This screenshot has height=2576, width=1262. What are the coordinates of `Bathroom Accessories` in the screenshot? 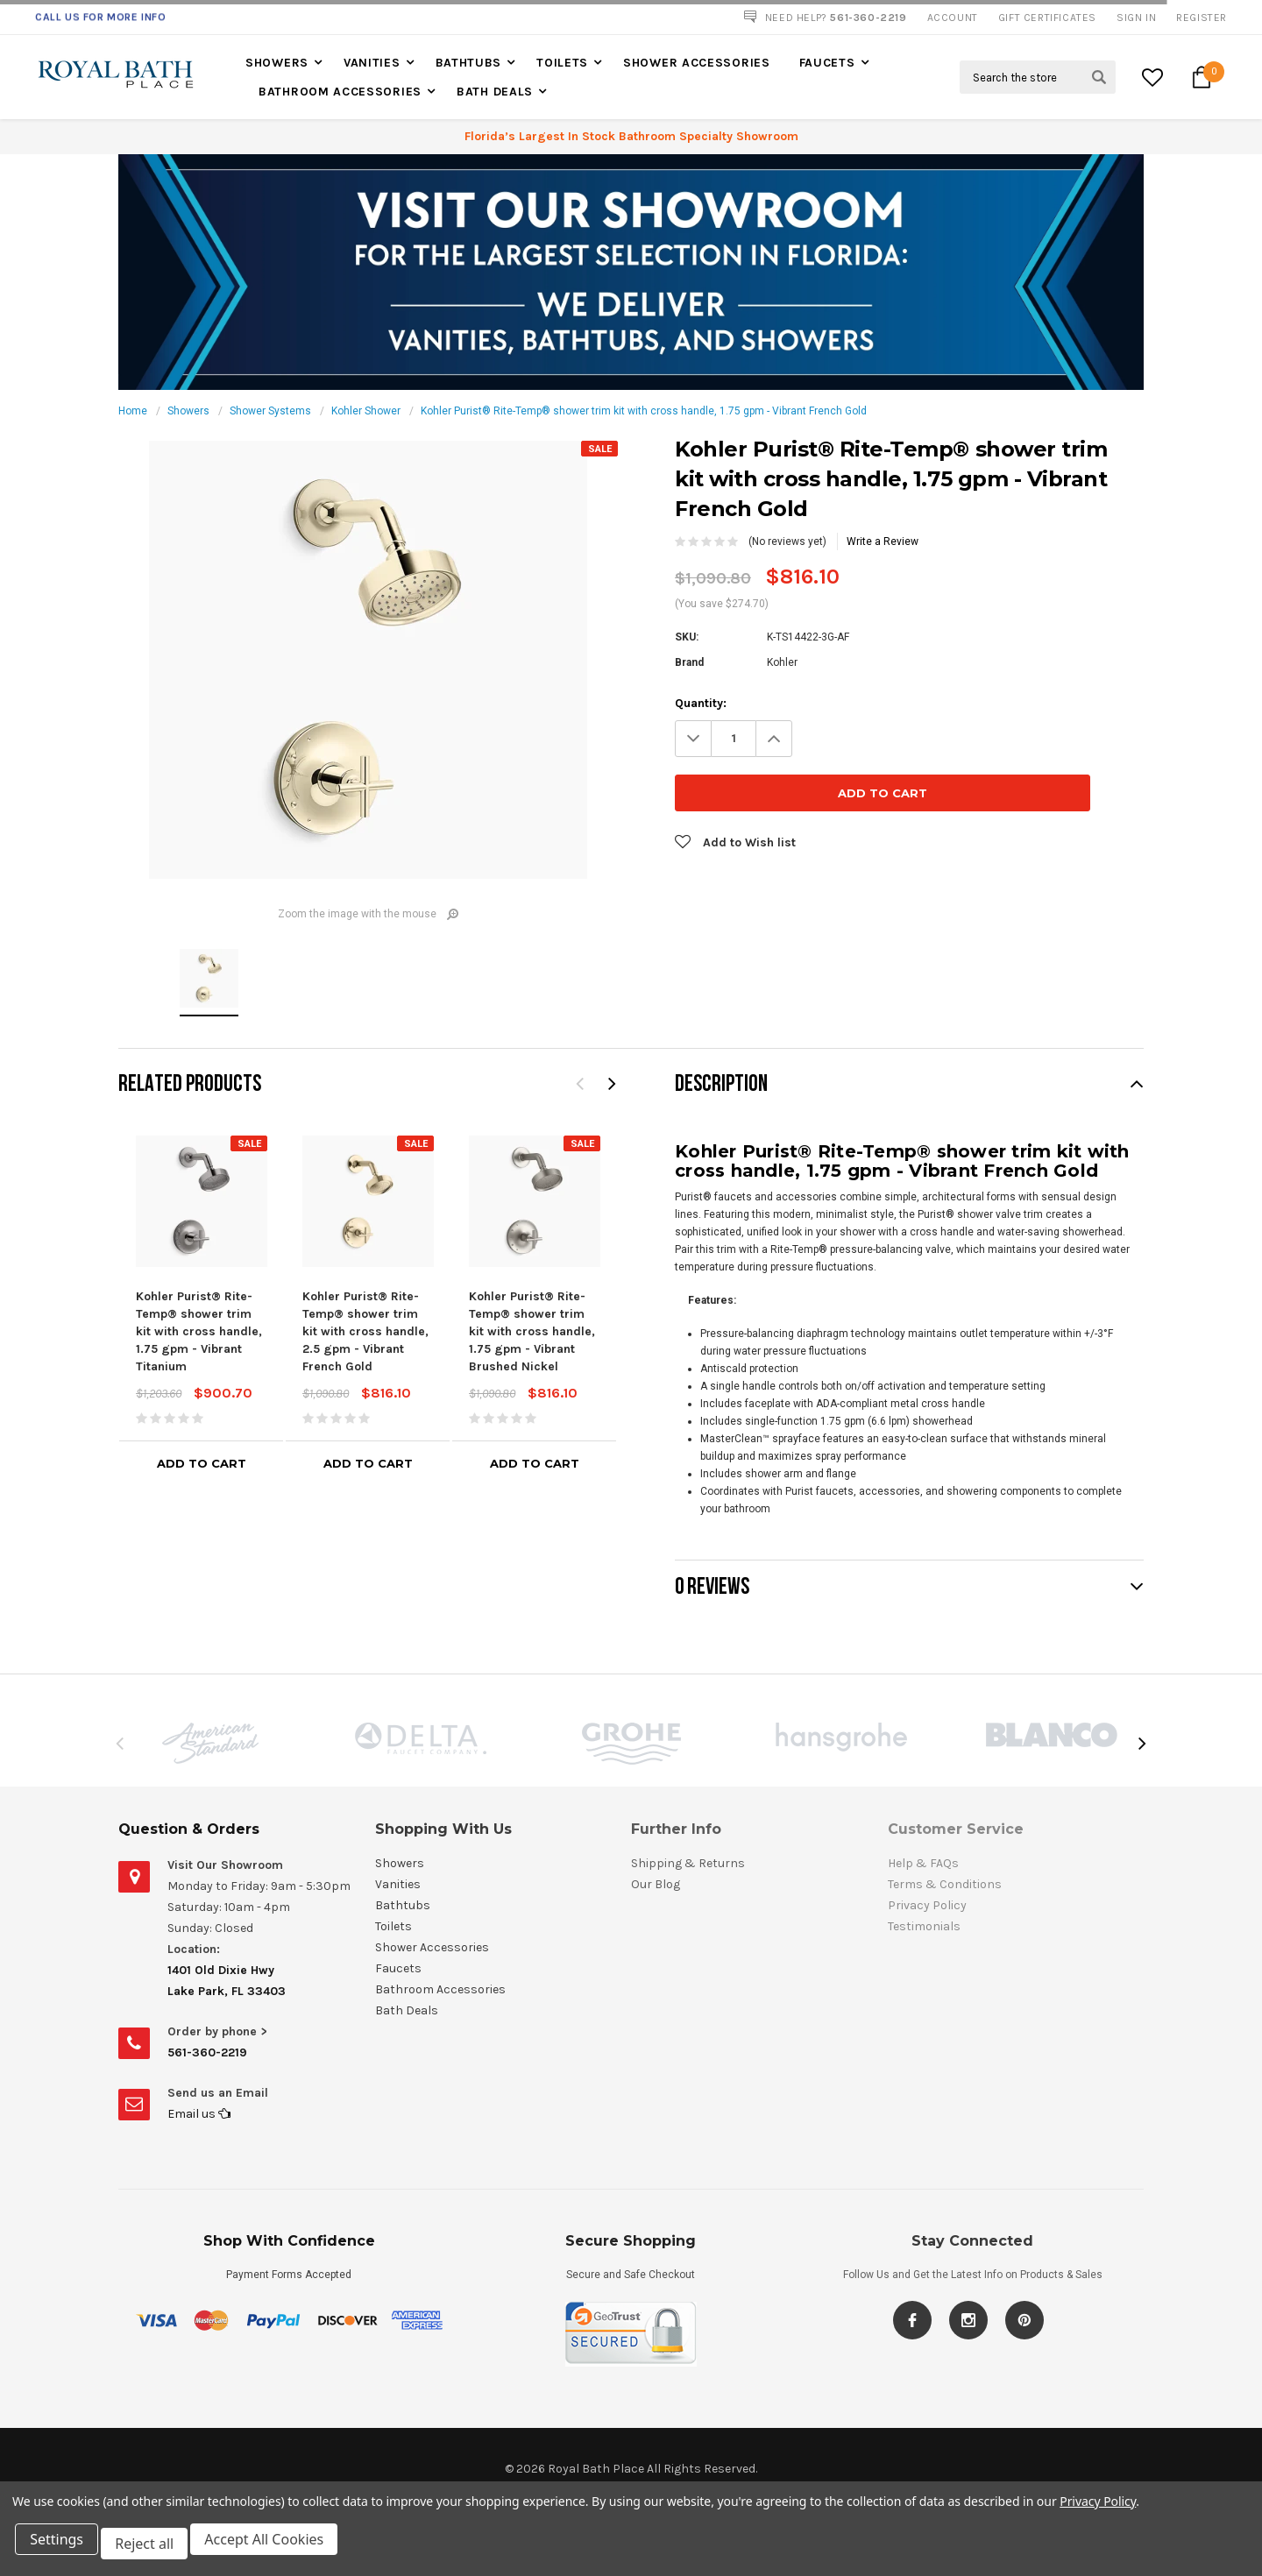 It's located at (340, 91).